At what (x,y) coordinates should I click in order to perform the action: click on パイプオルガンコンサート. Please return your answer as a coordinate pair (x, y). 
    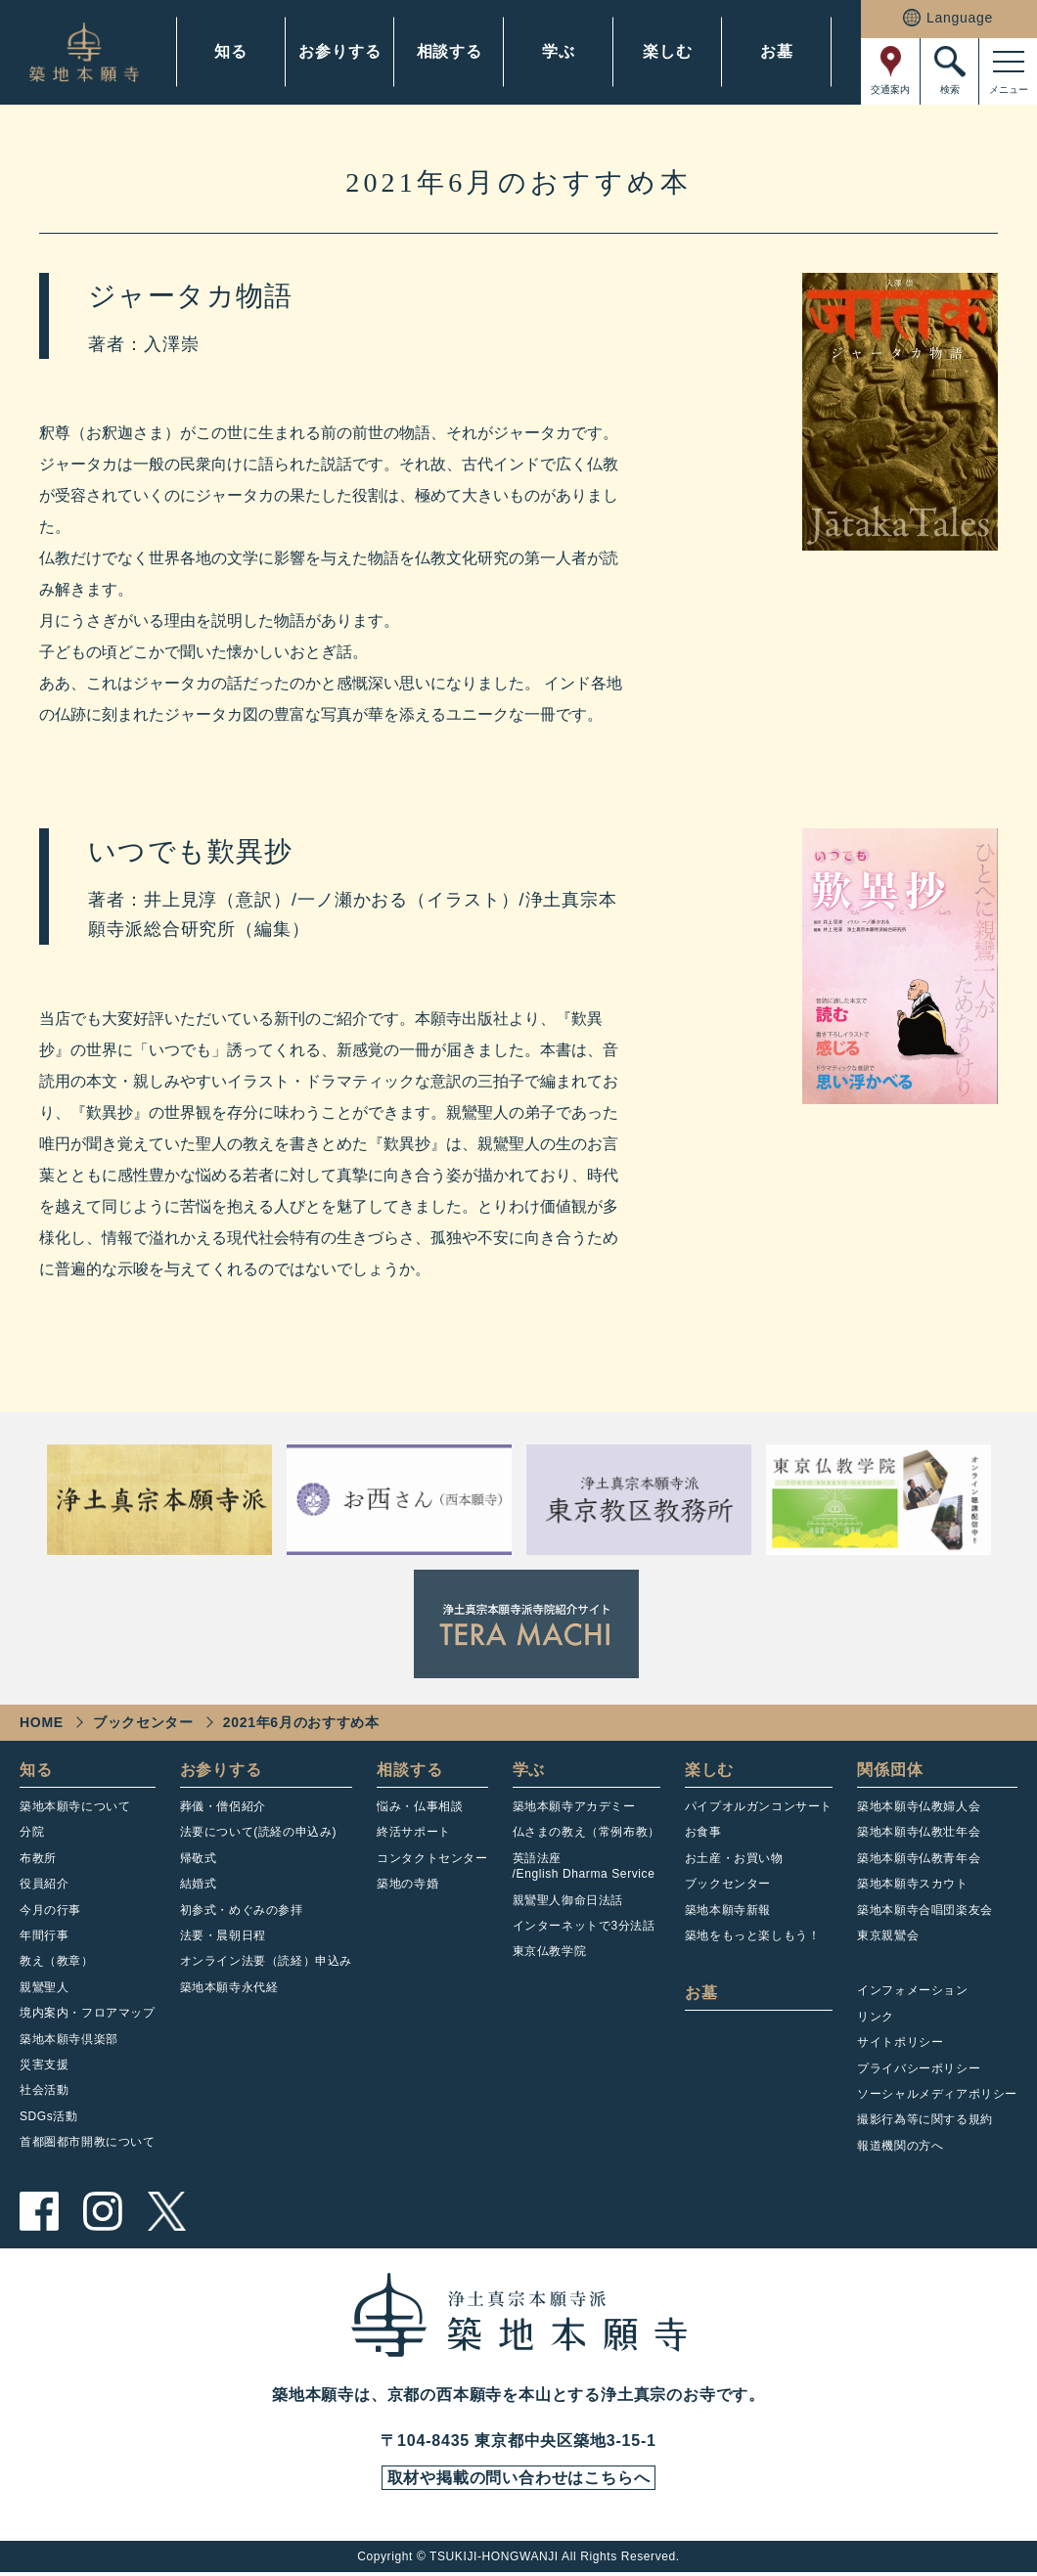
    Looking at the image, I should click on (759, 1806).